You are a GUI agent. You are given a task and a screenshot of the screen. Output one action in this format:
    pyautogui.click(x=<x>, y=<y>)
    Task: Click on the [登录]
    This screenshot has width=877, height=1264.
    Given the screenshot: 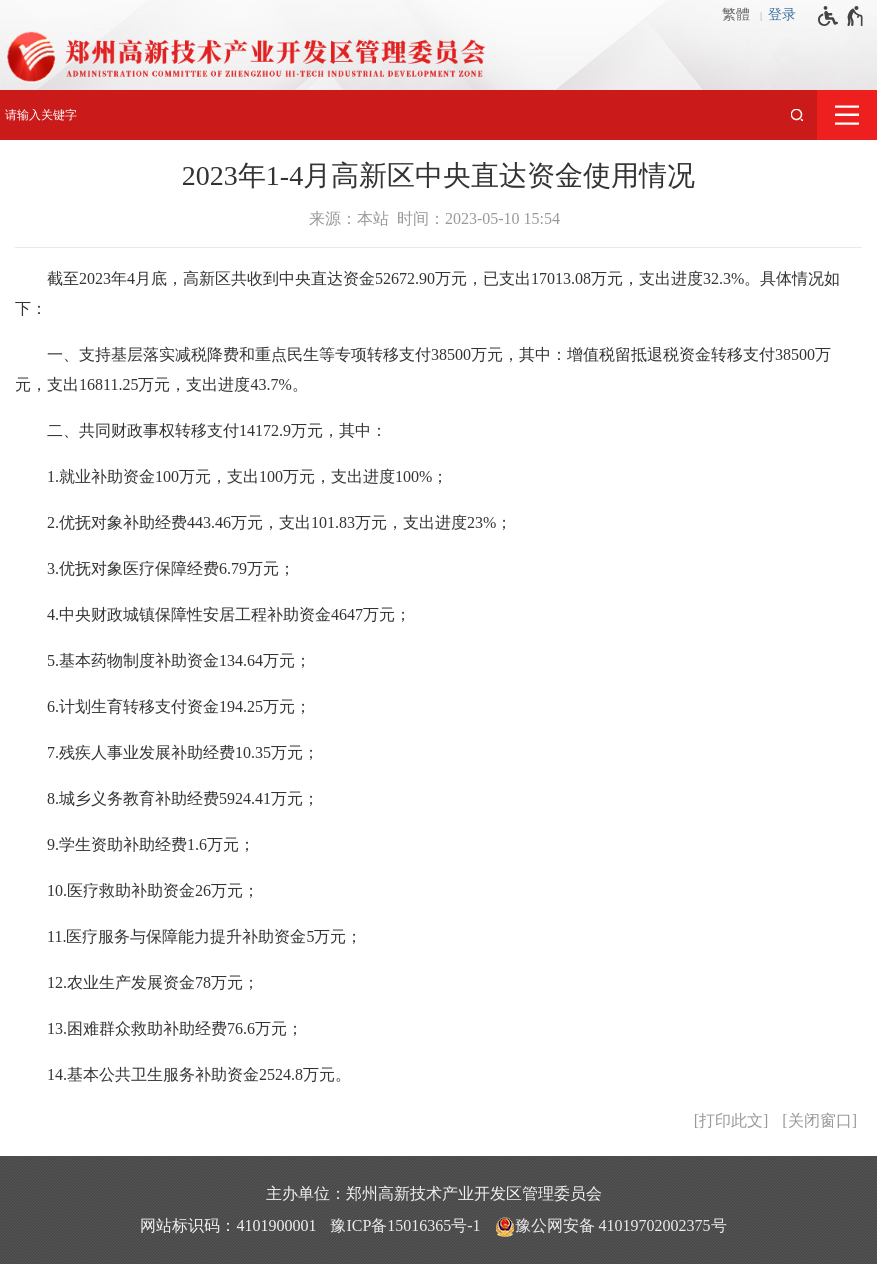 What is the action you would take?
    pyautogui.click(x=787, y=15)
    